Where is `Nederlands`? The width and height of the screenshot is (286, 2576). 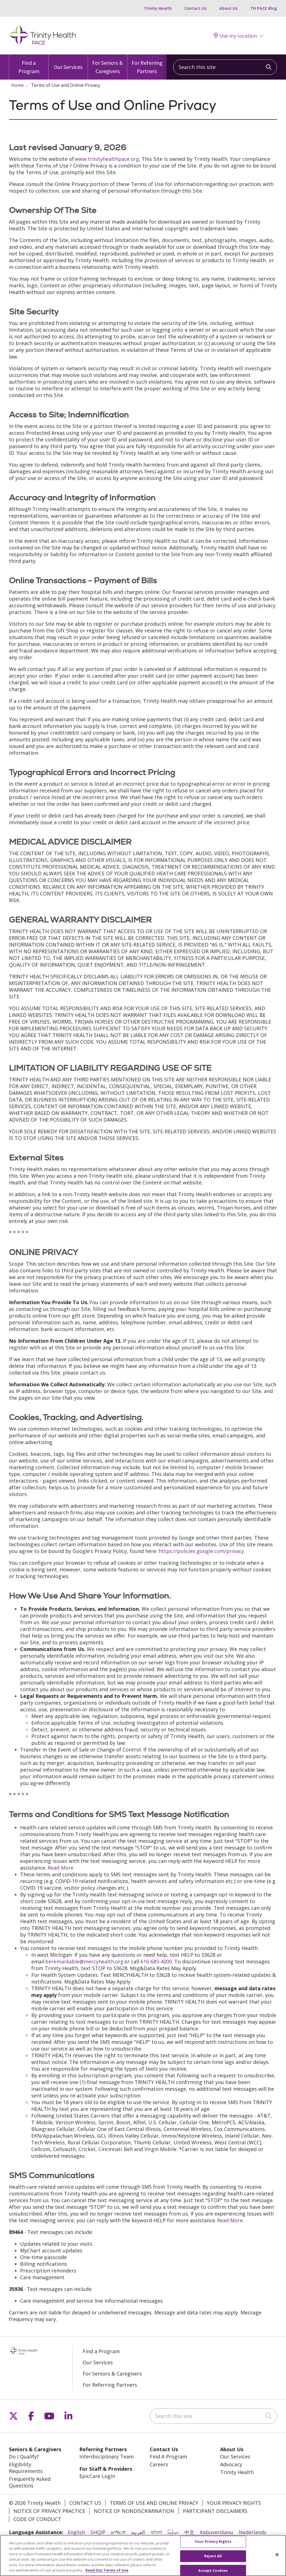
Nederlands is located at coordinates (252, 2532).